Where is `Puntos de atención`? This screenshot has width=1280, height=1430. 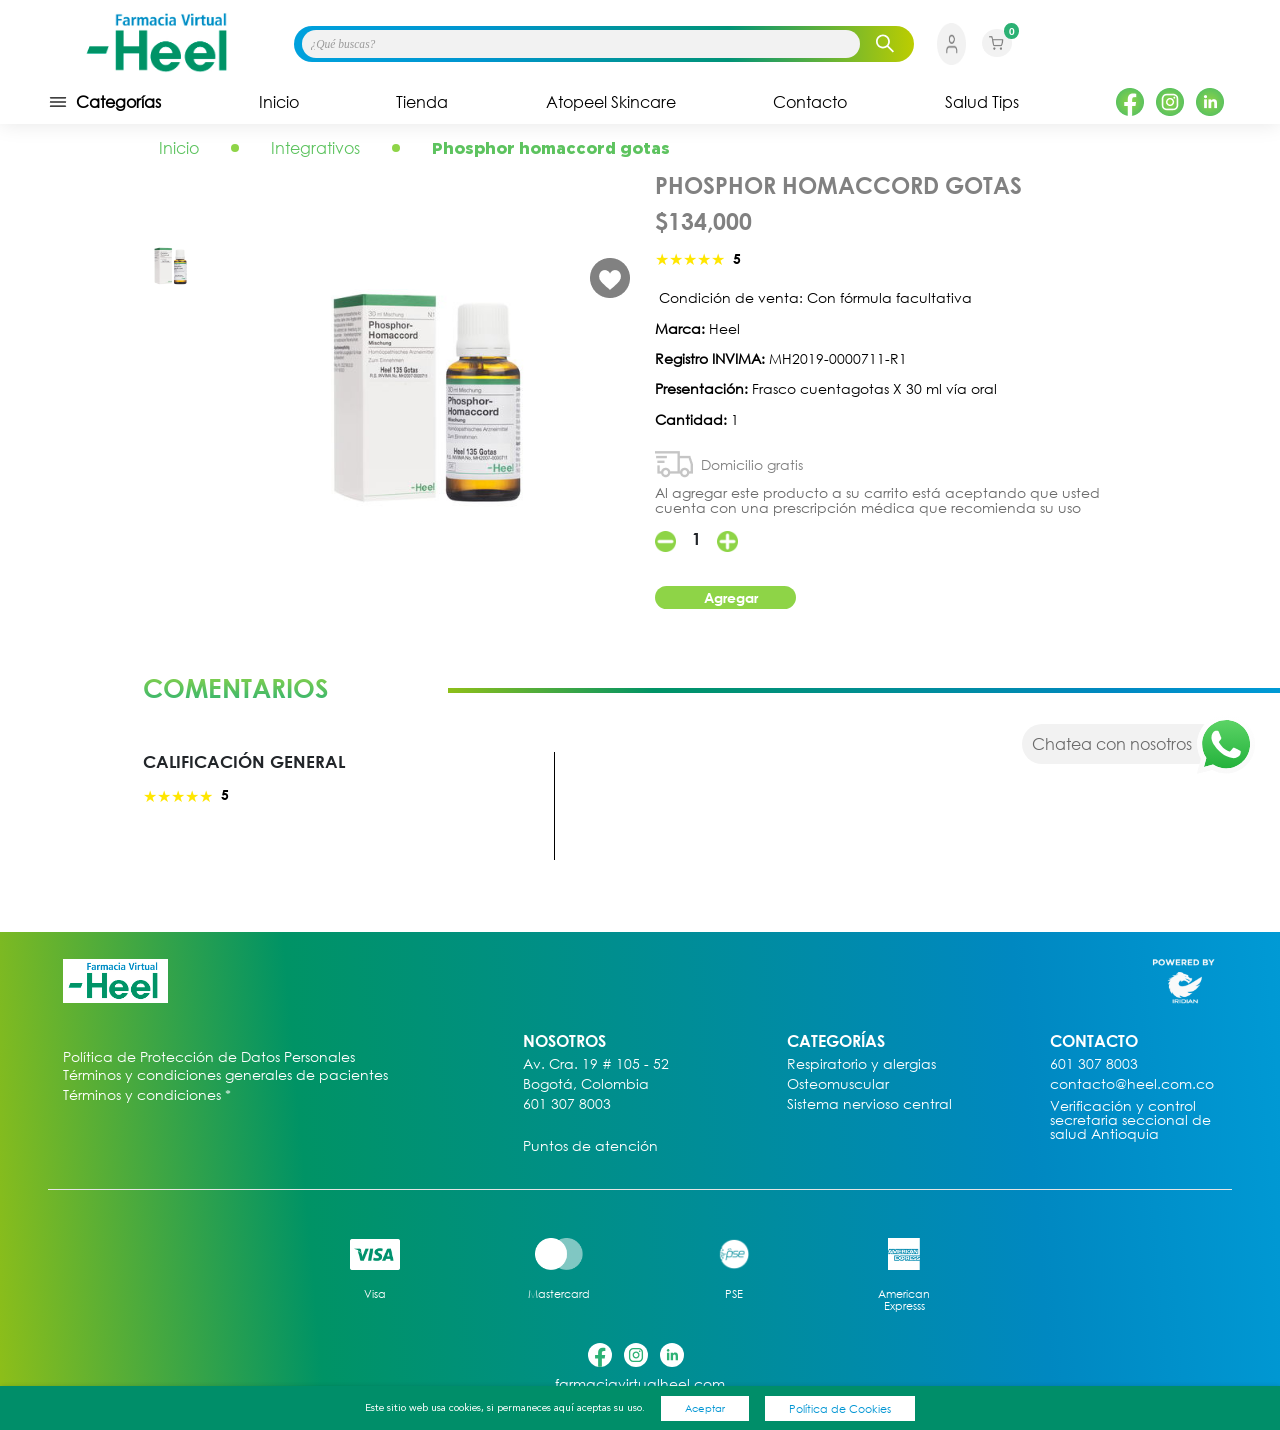 Puntos de atención is located at coordinates (590, 1146).